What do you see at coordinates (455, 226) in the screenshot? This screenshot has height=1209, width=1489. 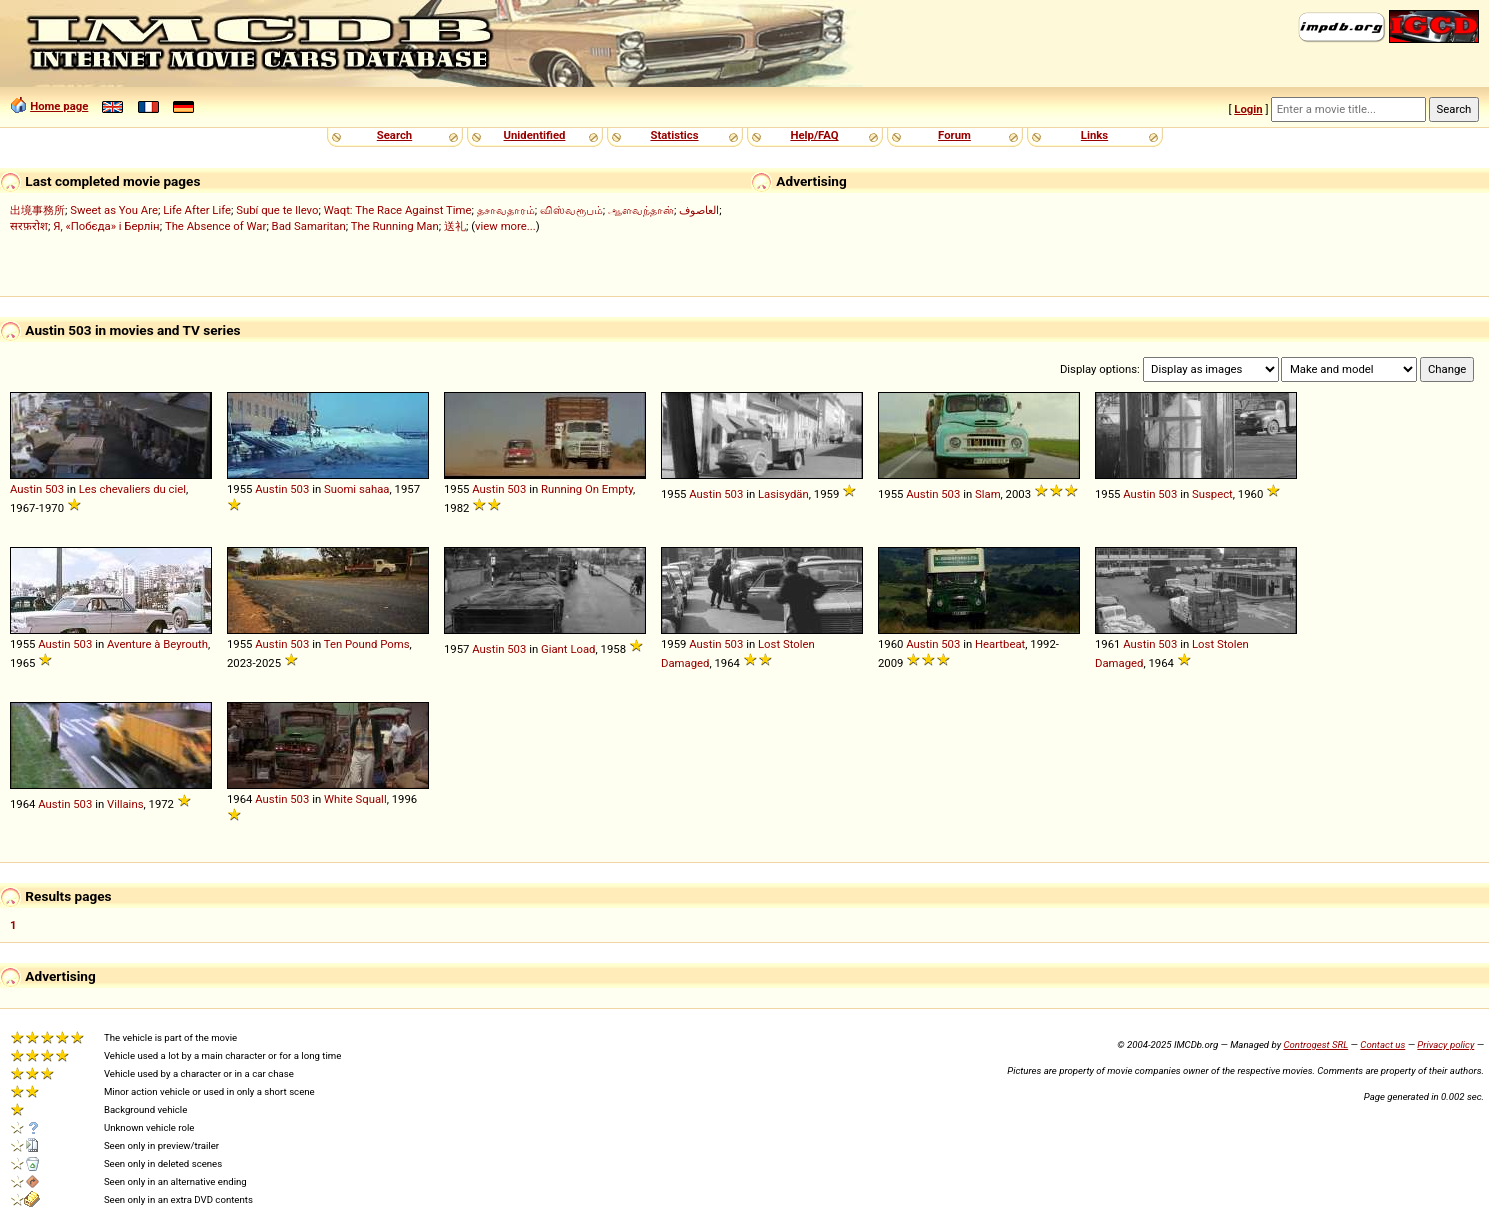 I see `送礼` at bounding box center [455, 226].